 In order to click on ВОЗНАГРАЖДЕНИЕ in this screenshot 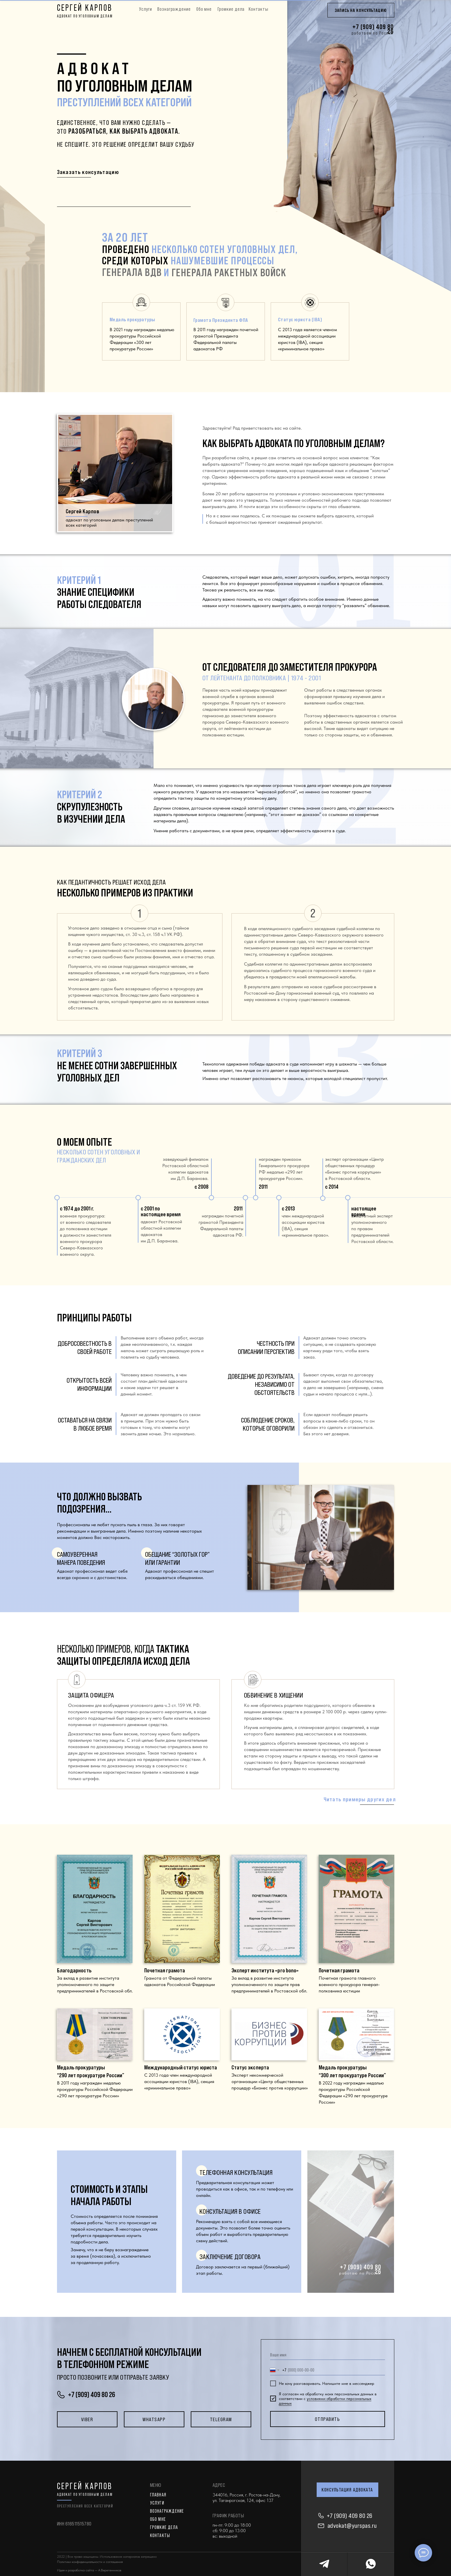, I will do `click(167, 2511)`.